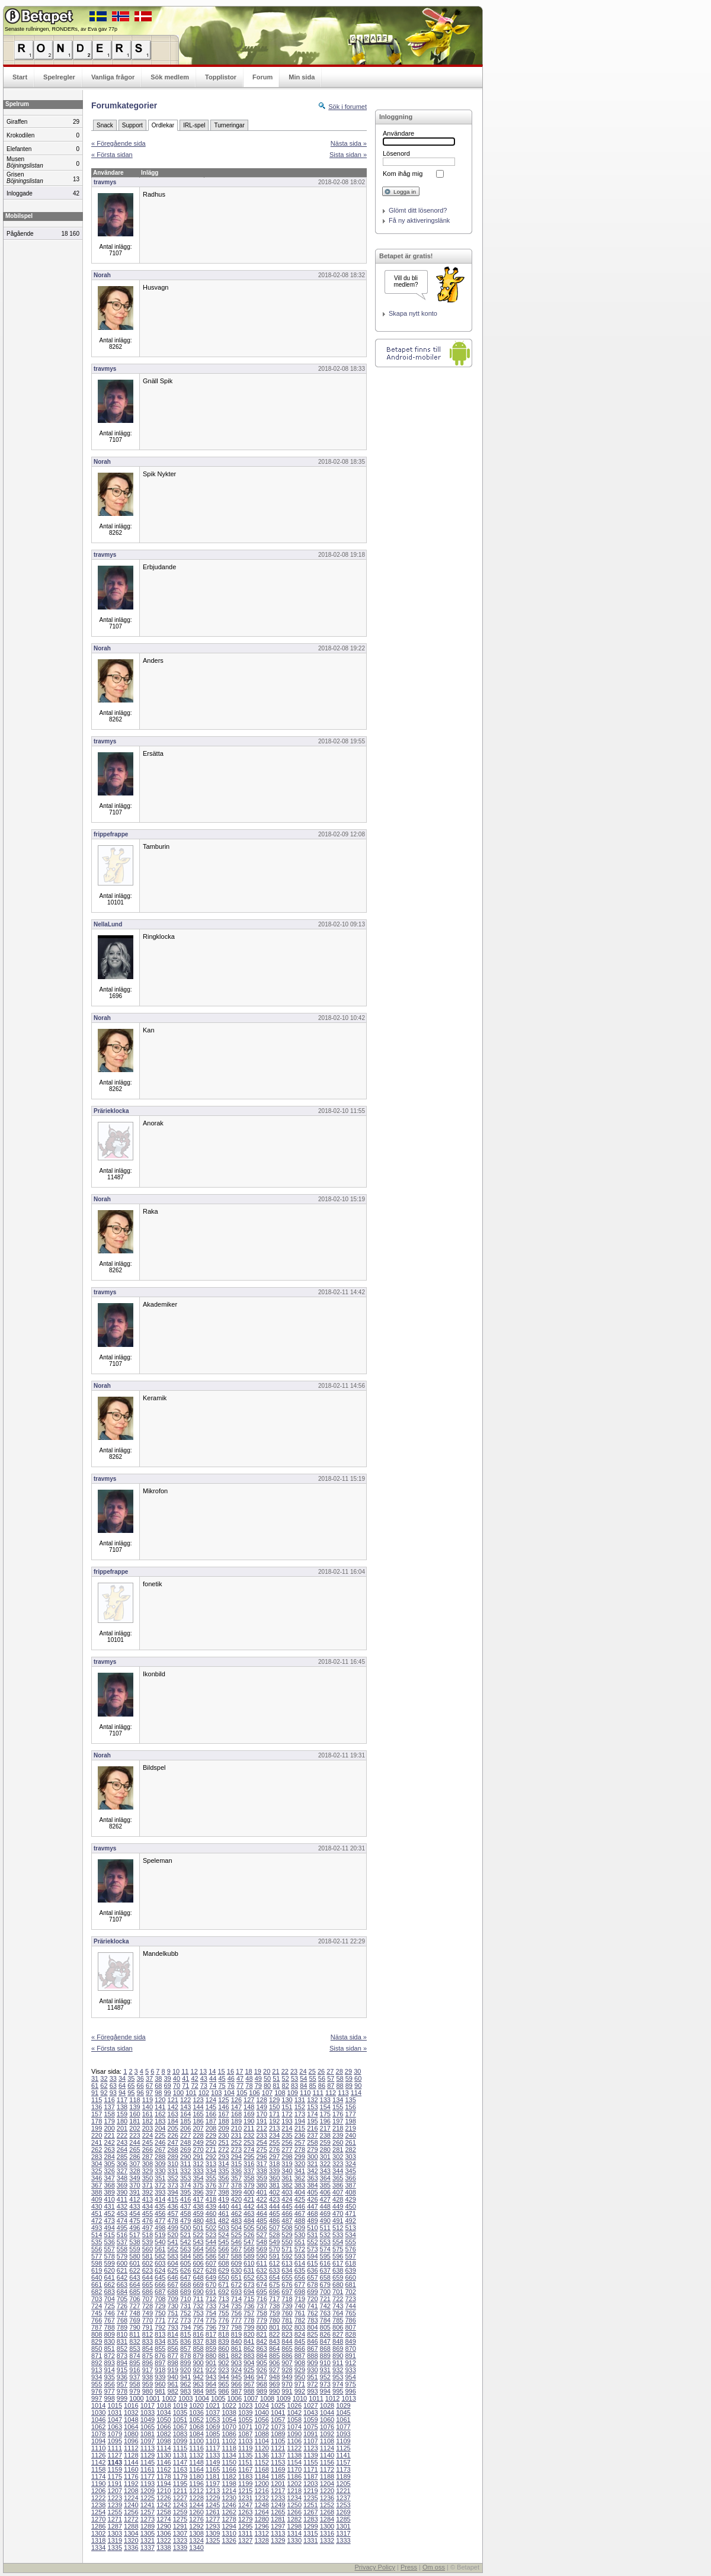 The width and height of the screenshot is (711, 2576). What do you see at coordinates (223, 2213) in the screenshot?
I see `461` at bounding box center [223, 2213].